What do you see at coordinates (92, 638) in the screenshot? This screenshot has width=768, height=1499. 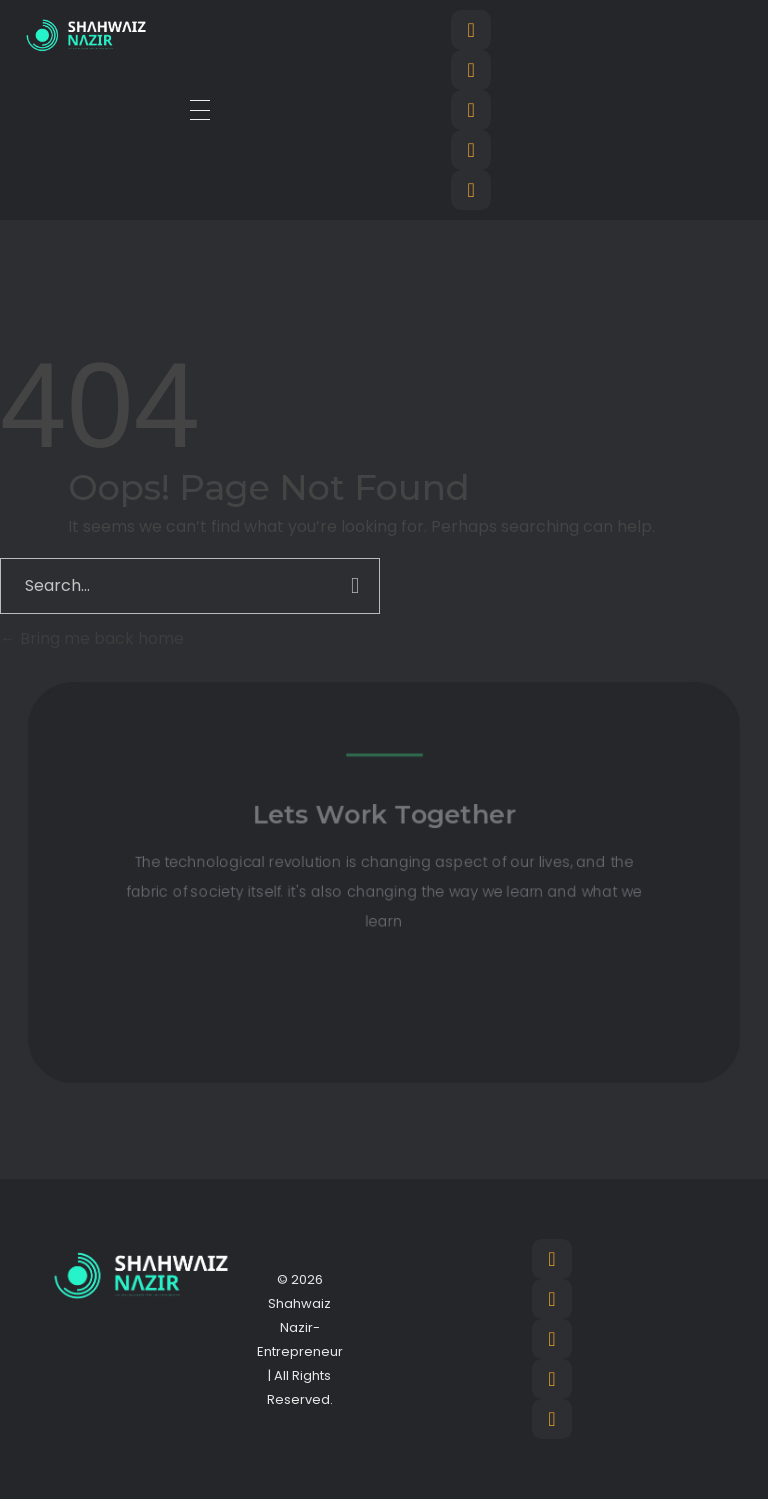 I see `Bring me back home` at bounding box center [92, 638].